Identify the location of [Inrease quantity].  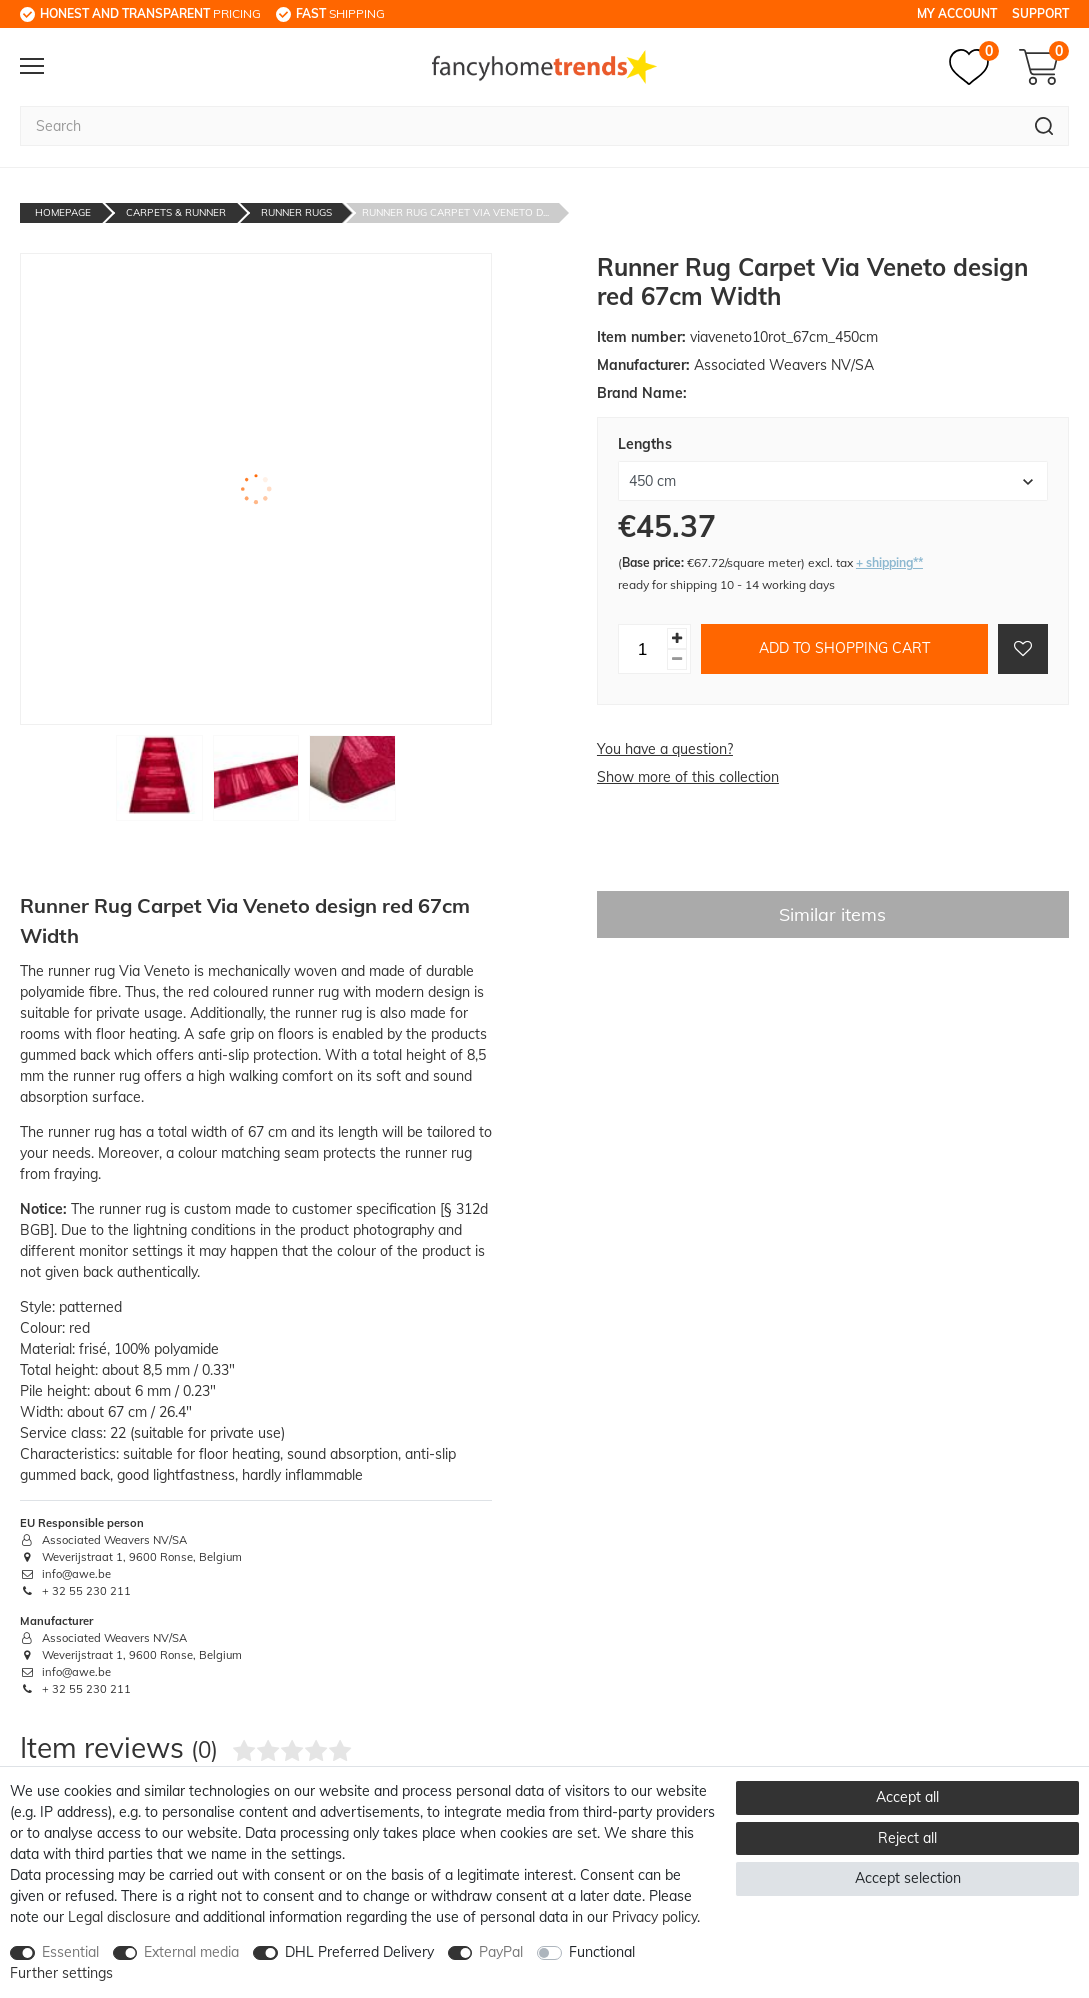
(677, 638).